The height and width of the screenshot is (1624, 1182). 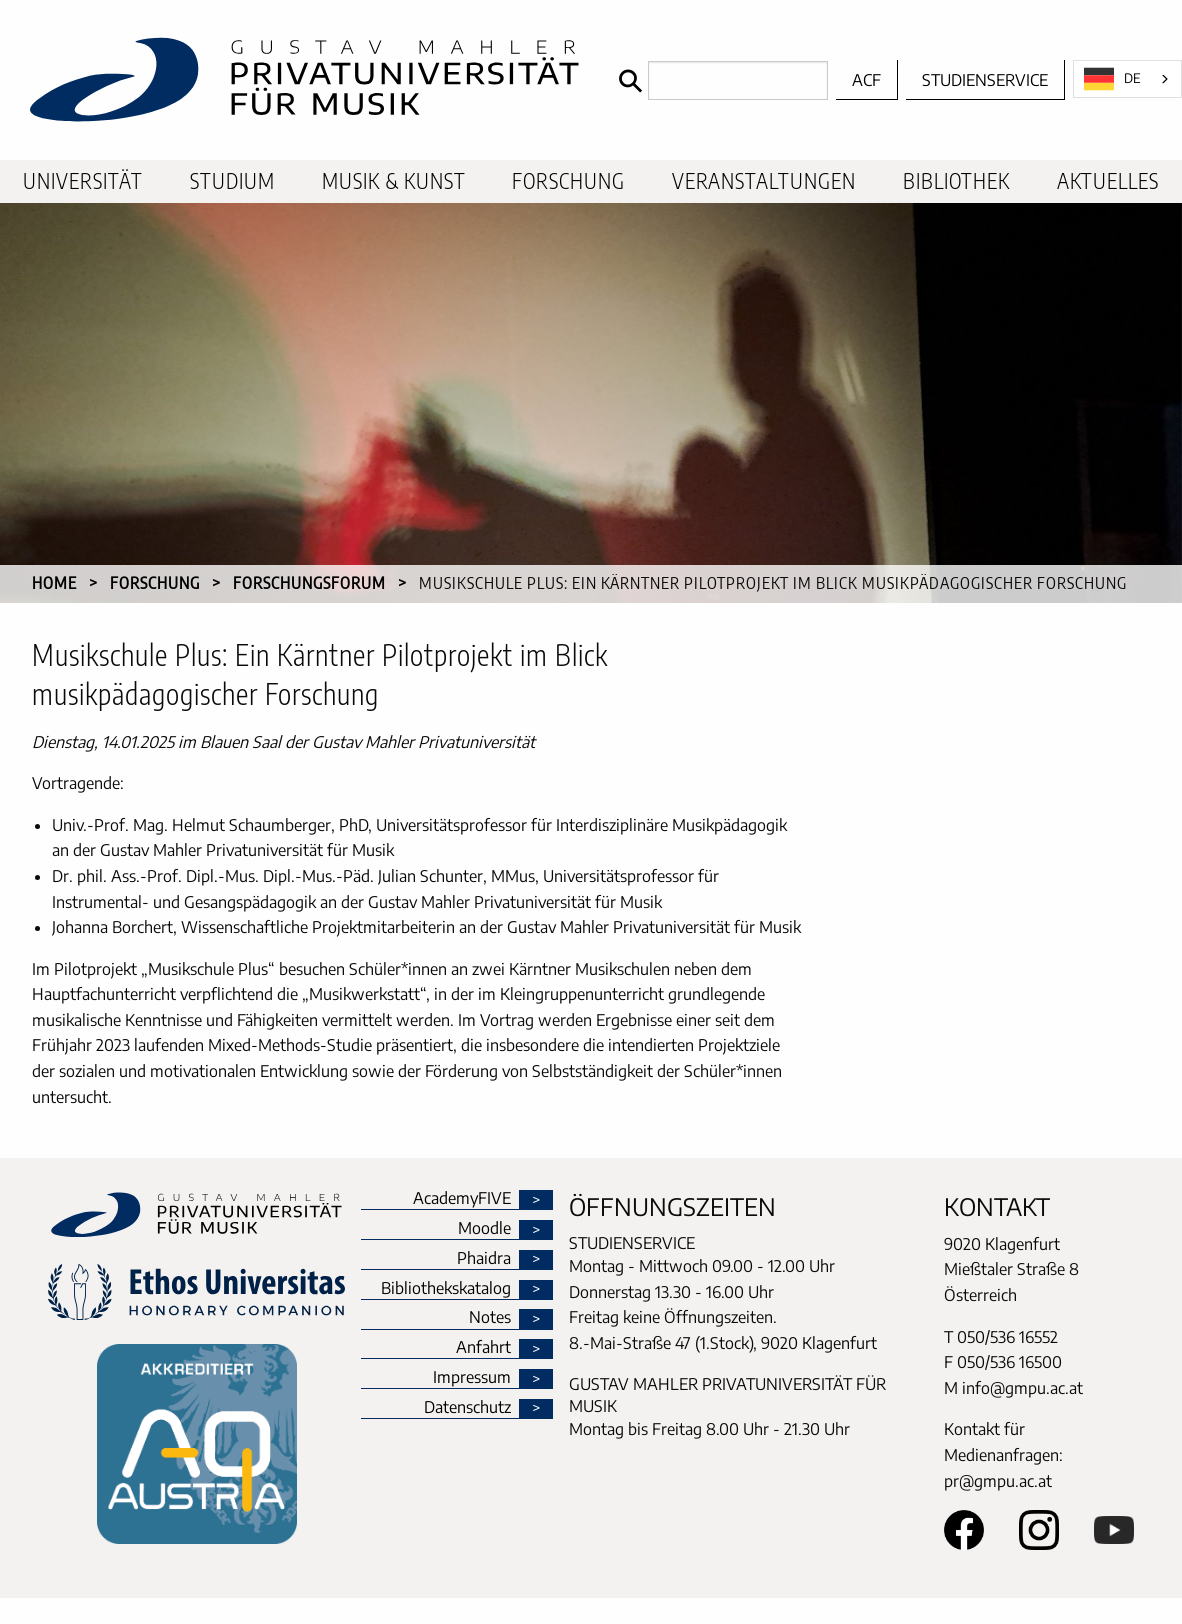 I want to click on ACF, so click(x=866, y=80).